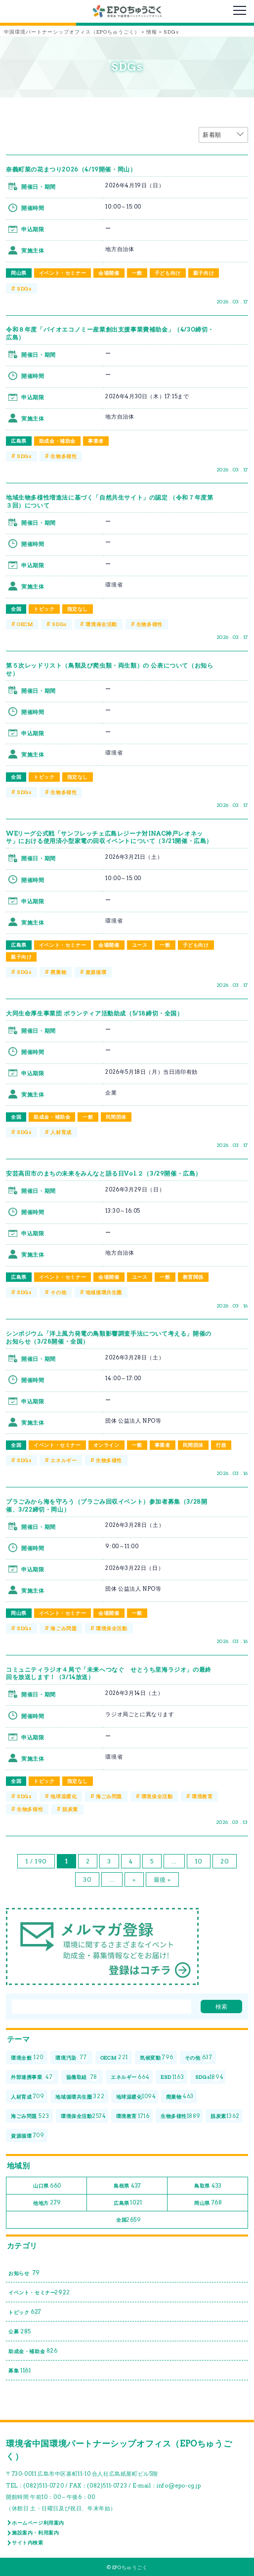  I want to click on 30, so click(87, 1879).